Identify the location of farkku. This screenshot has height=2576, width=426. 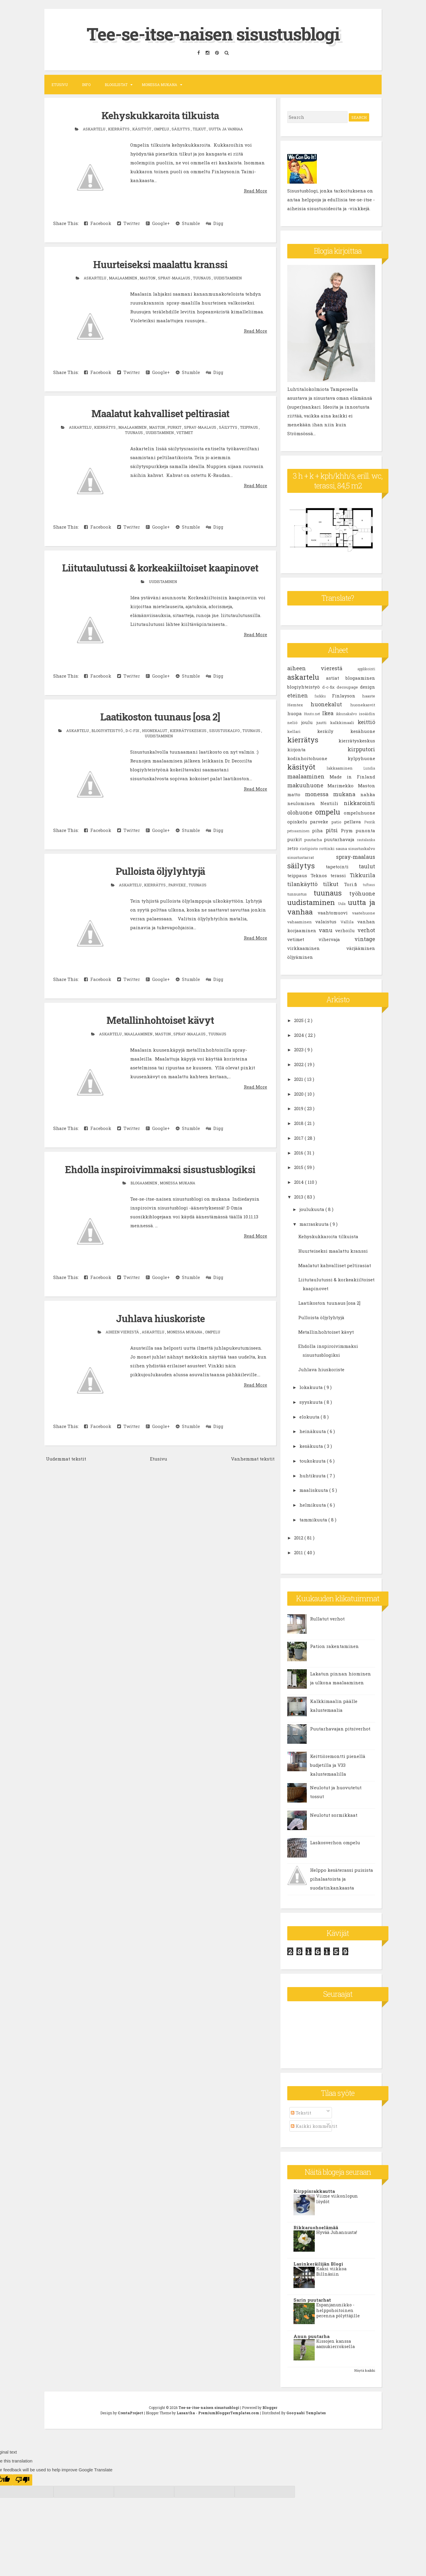
(323, 696).